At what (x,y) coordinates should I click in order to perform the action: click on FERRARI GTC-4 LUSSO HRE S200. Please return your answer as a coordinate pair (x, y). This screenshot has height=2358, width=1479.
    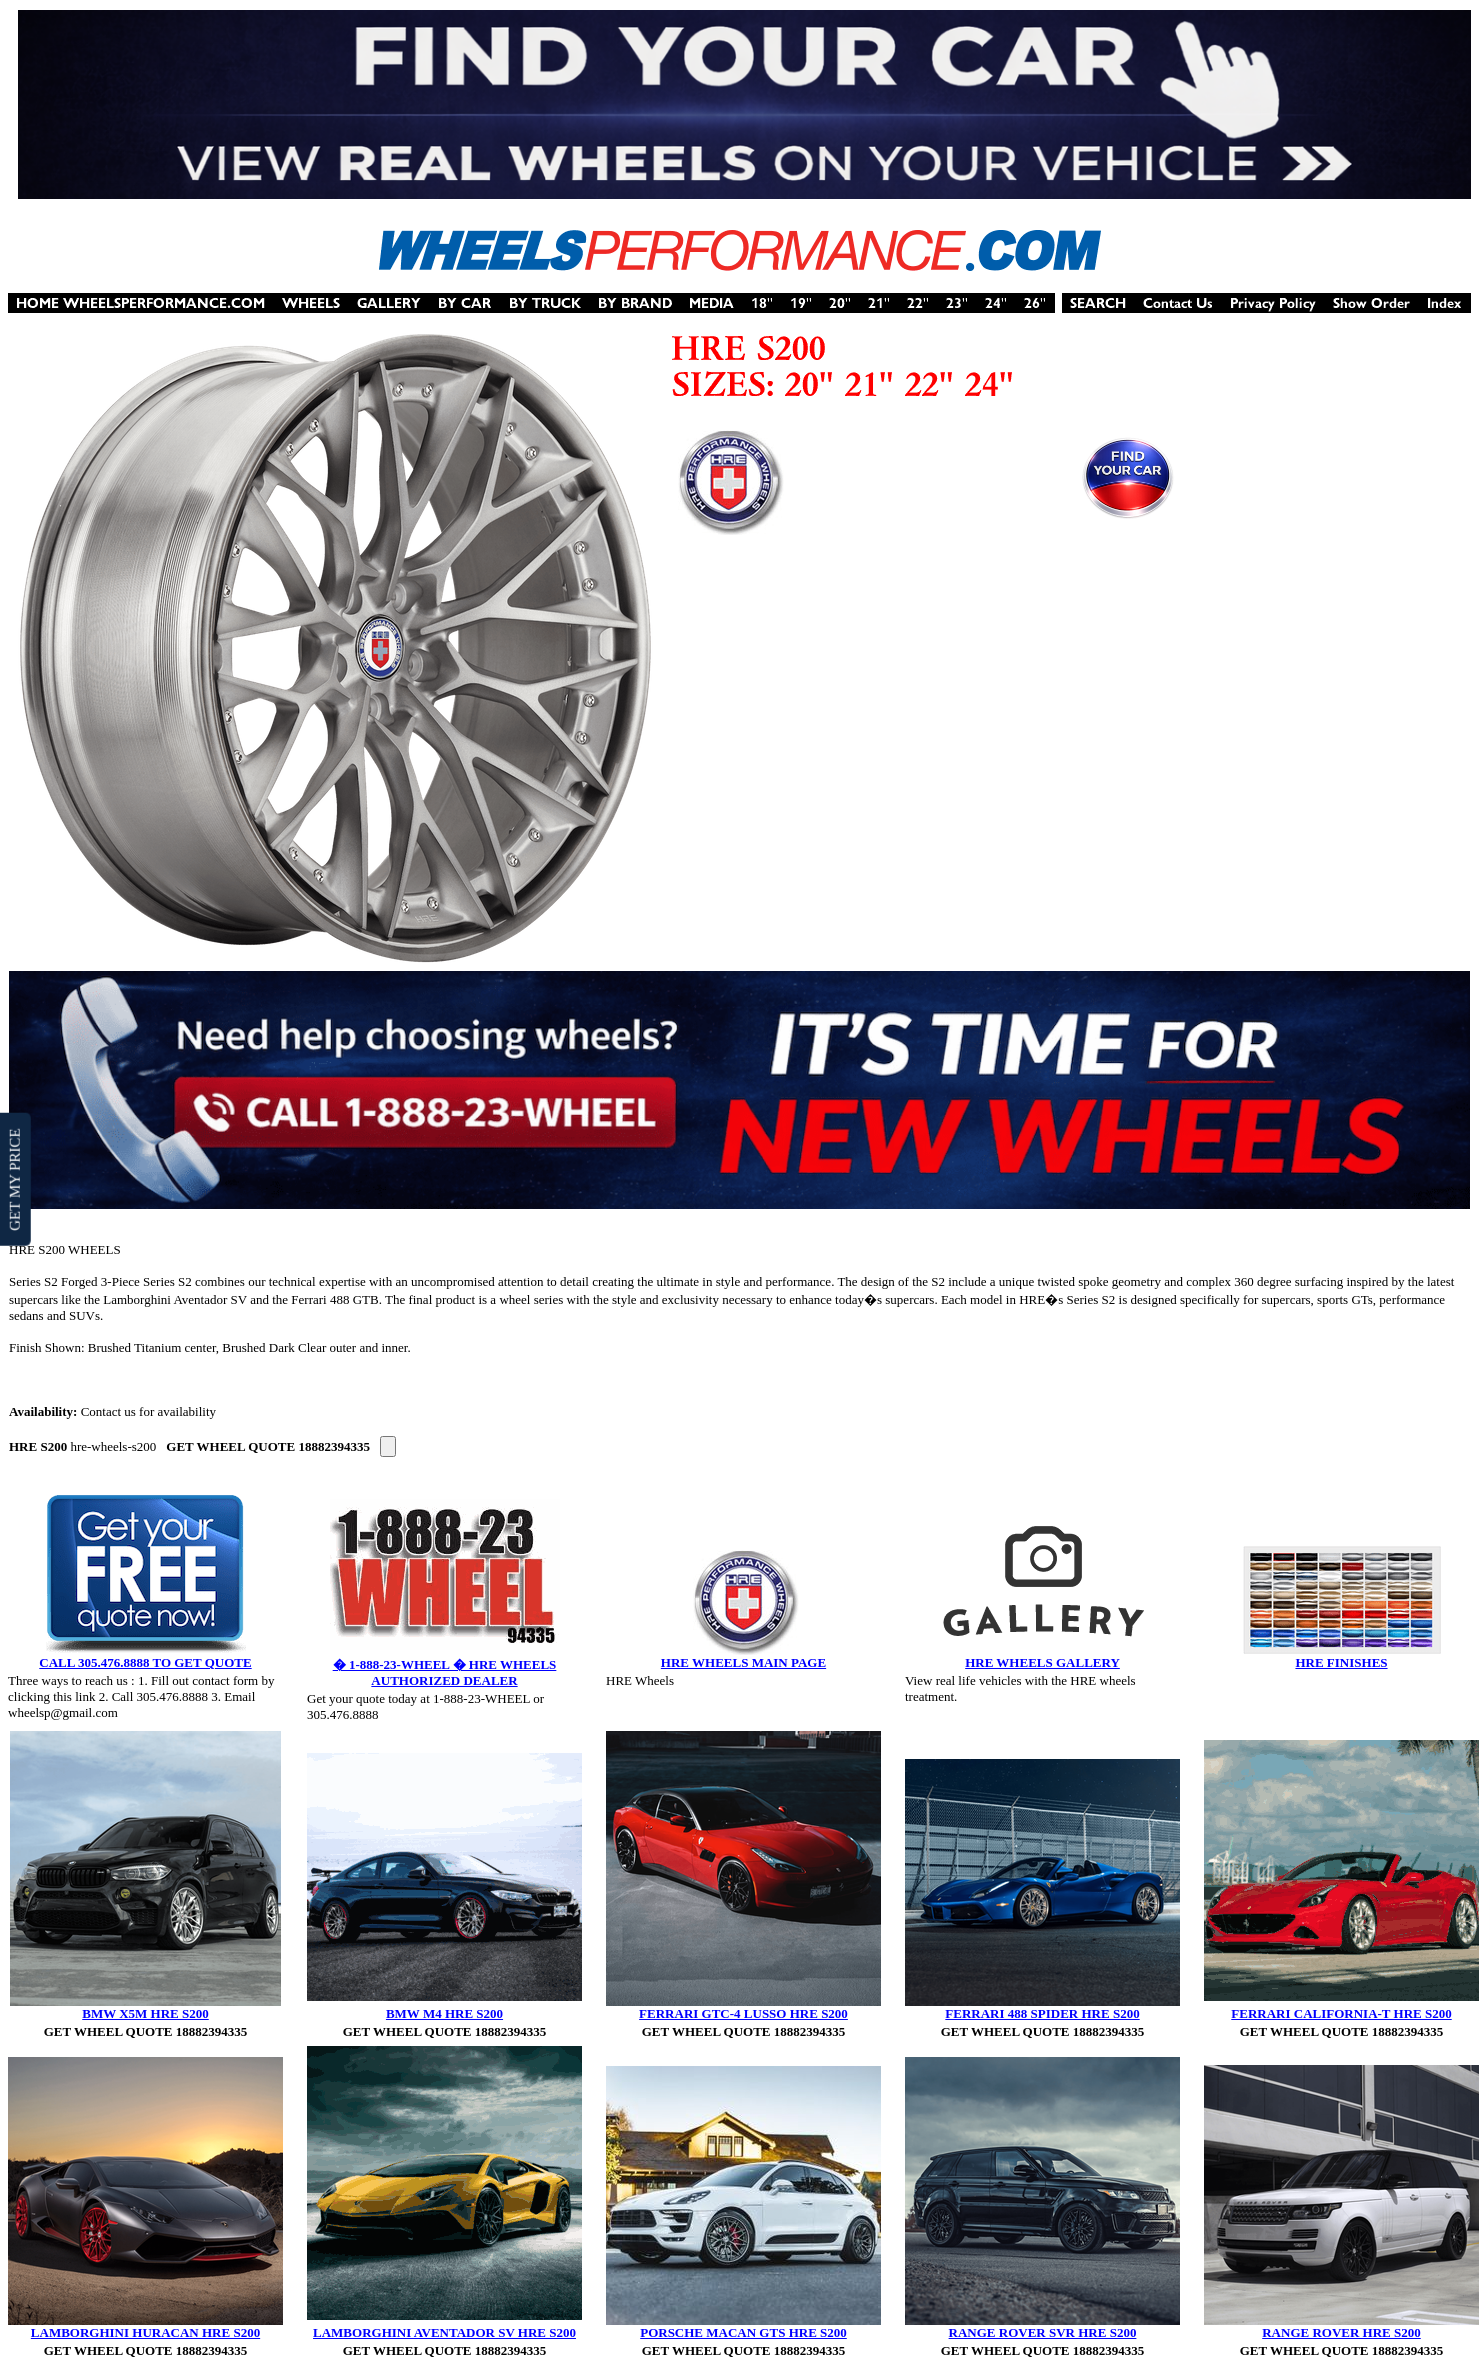
    Looking at the image, I should click on (743, 2013).